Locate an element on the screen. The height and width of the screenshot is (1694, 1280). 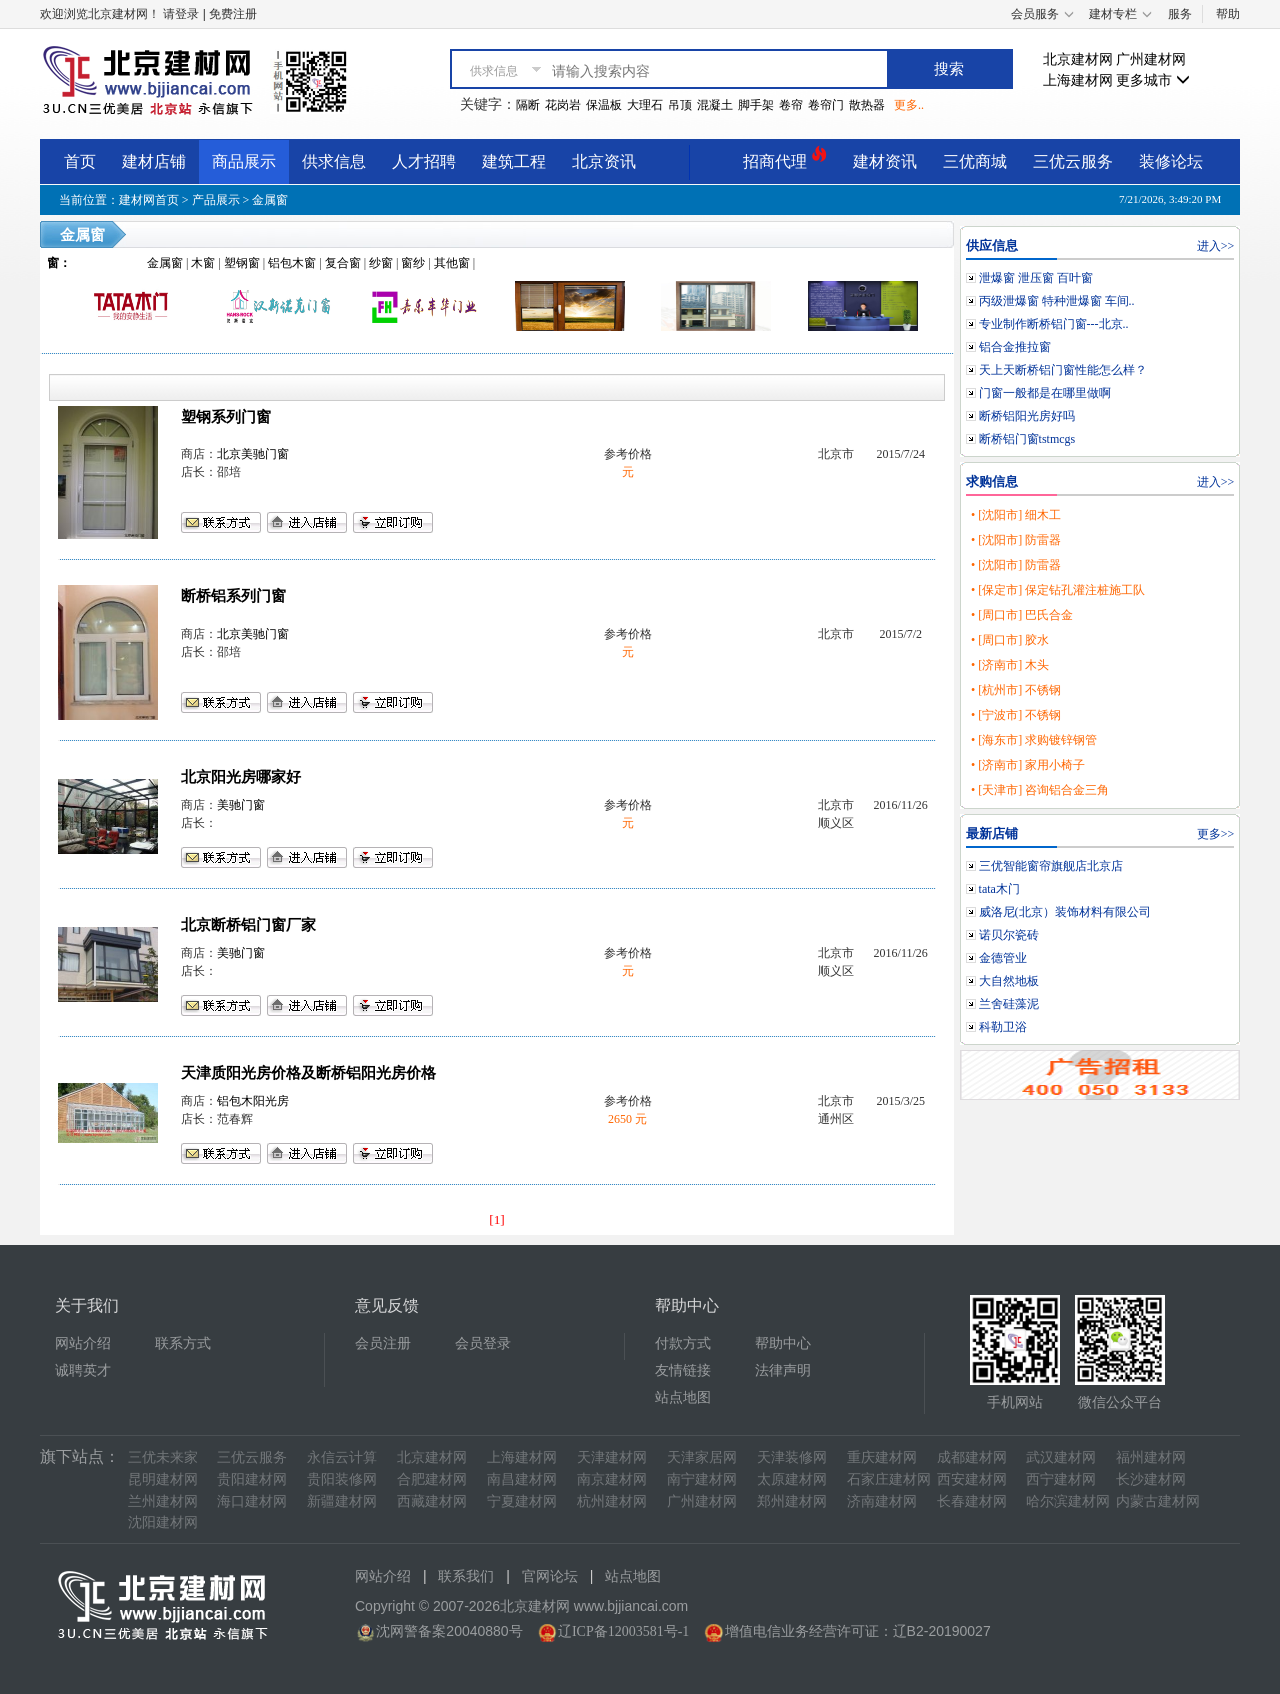
商品展示 is located at coordinates (244, 161).